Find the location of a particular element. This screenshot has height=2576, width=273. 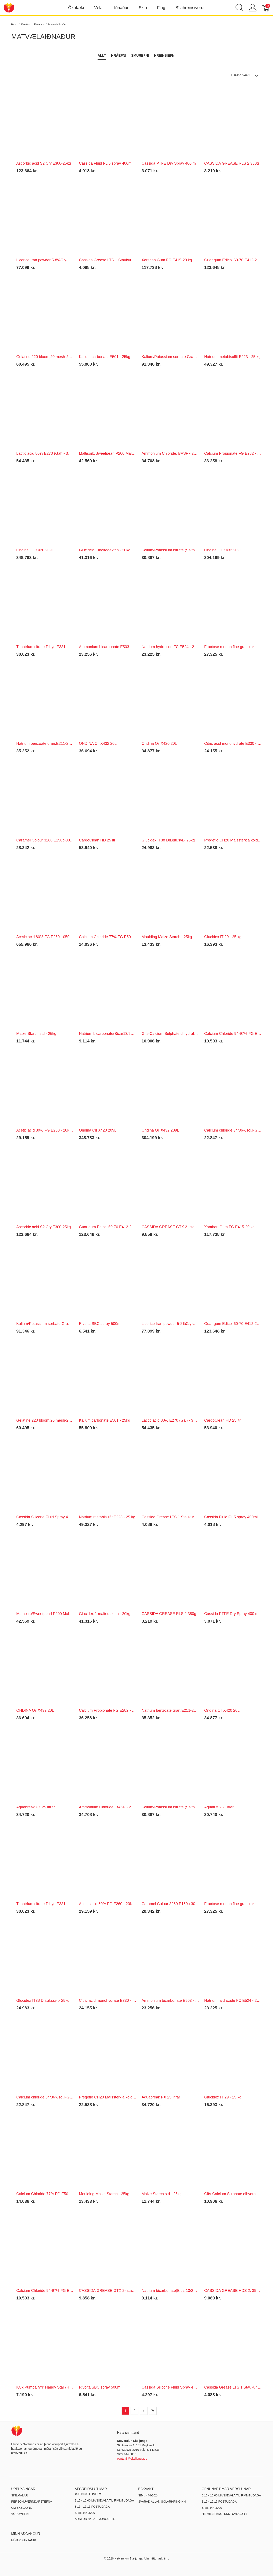

pantanir@skeljungur.is is located at coordinates (132, 2458).